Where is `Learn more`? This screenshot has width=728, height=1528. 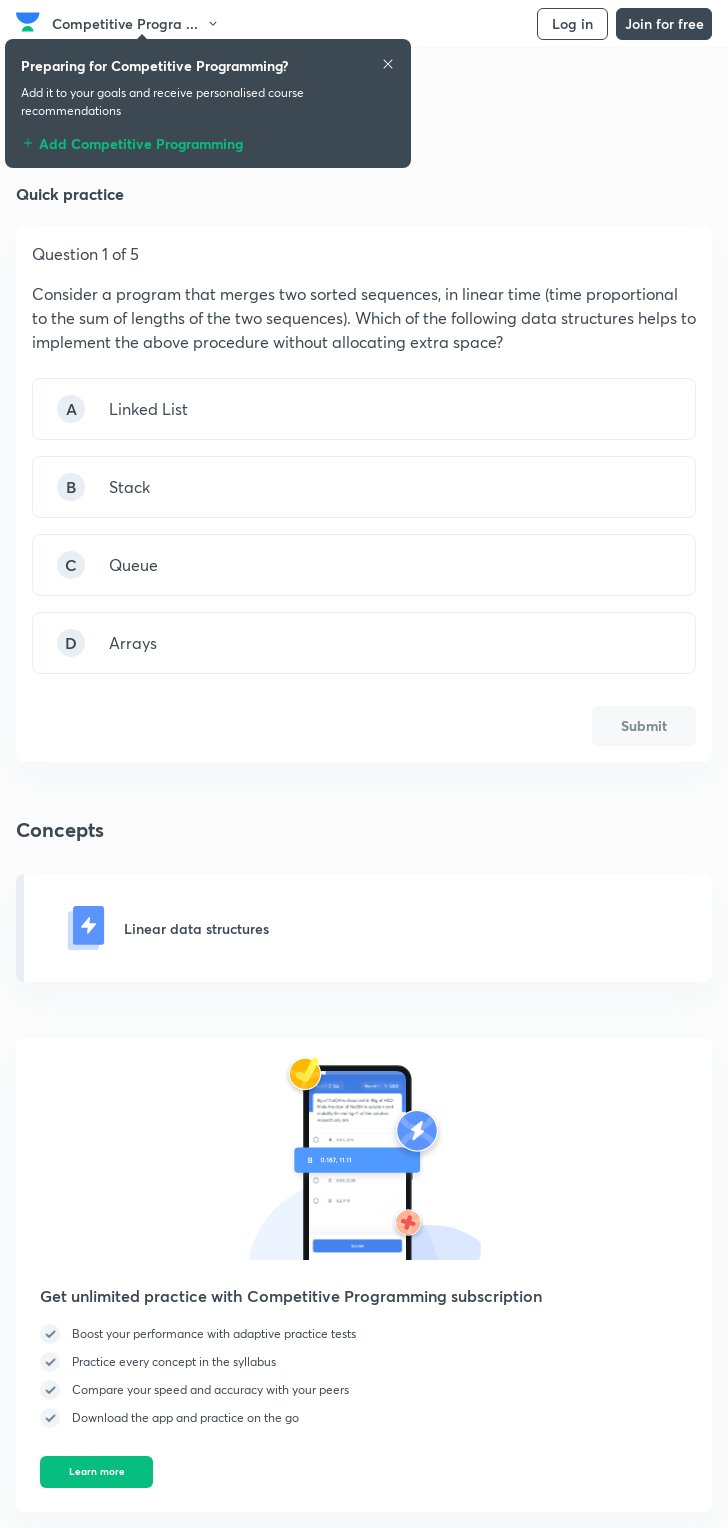
Learn more is located at coordinates (97, 1471).